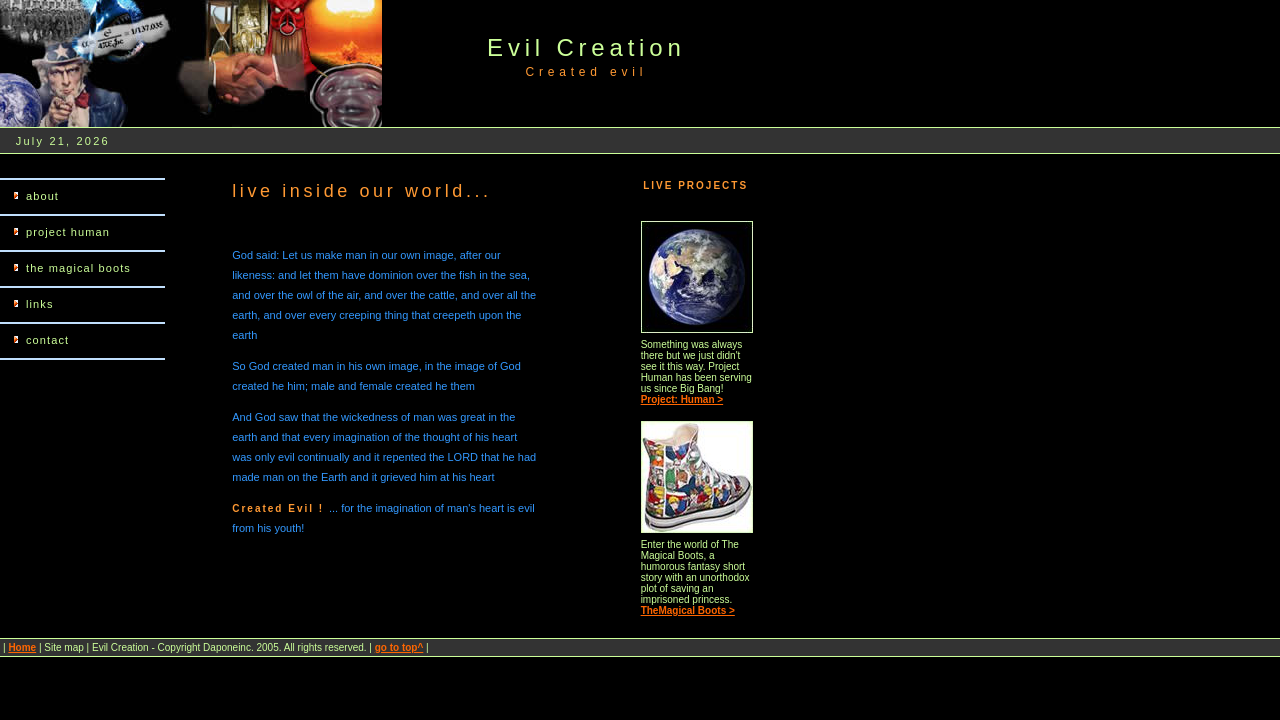 Image resolution: width=1280 pixels, height=720 pixels. I want to click on the magical boots, so click(78, 268).